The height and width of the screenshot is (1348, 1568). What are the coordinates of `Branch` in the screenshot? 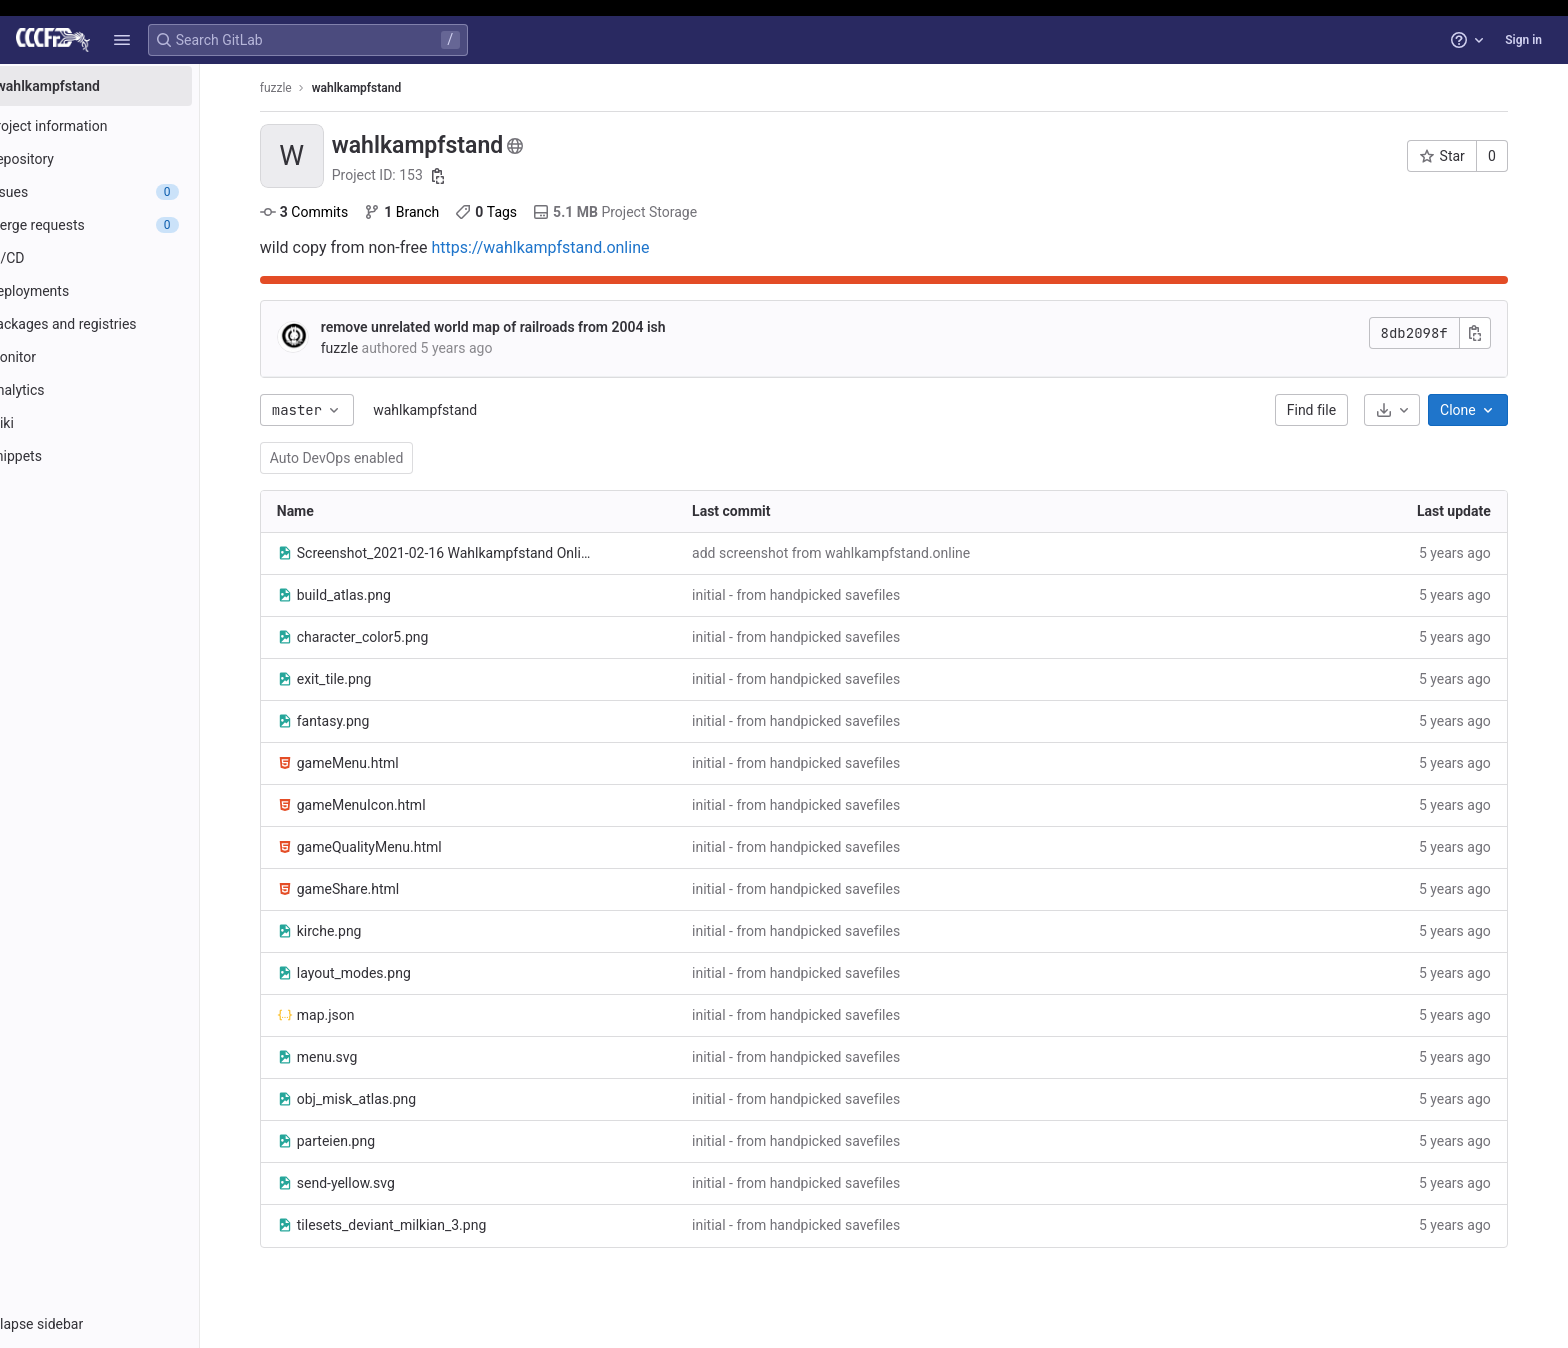 It's located at (429, 212).